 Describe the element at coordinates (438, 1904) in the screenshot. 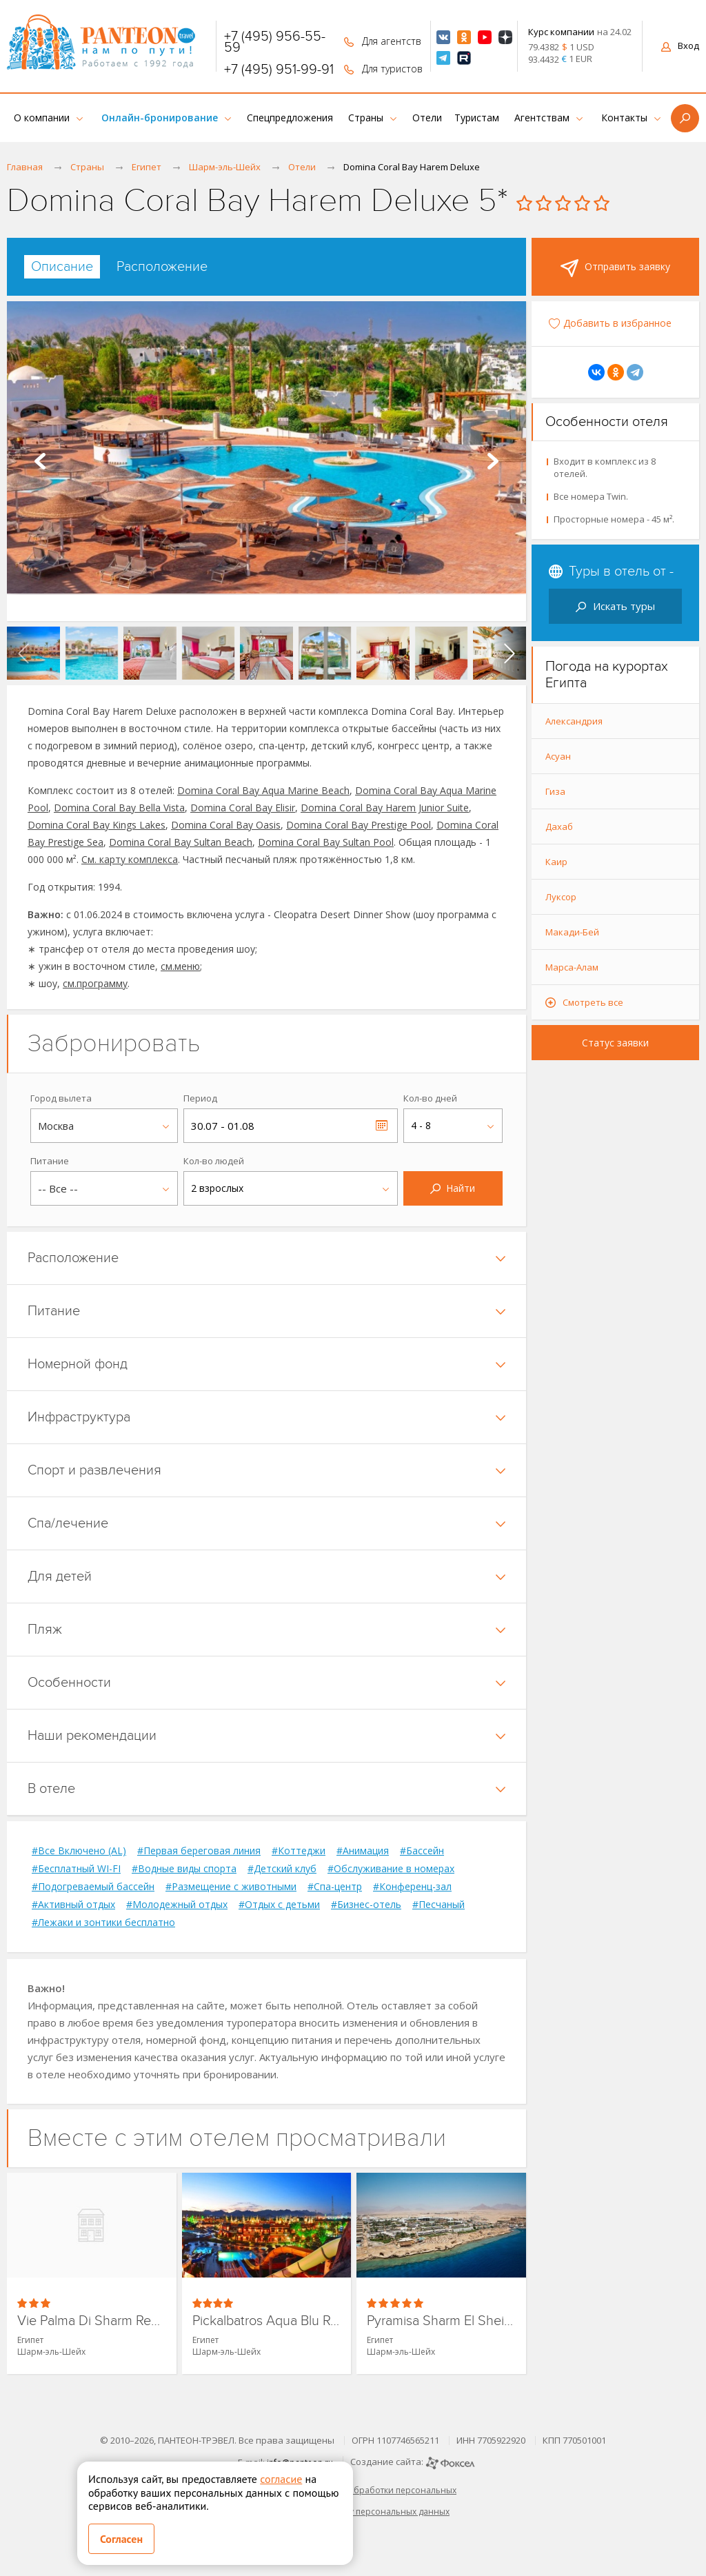

I see `#Песчаный` at that location.